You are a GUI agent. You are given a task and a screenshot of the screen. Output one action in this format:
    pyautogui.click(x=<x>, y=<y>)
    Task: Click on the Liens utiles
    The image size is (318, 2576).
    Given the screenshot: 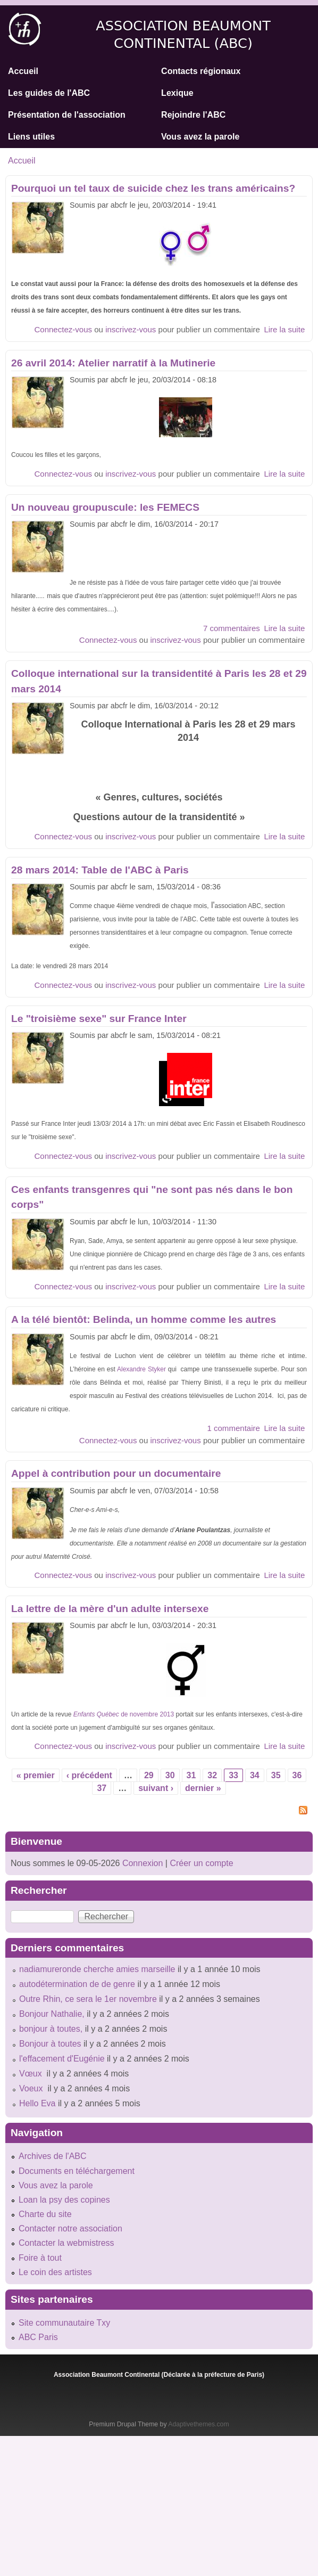 What is the action you would take?
    pyautogui.click(x=31, y=136)
    